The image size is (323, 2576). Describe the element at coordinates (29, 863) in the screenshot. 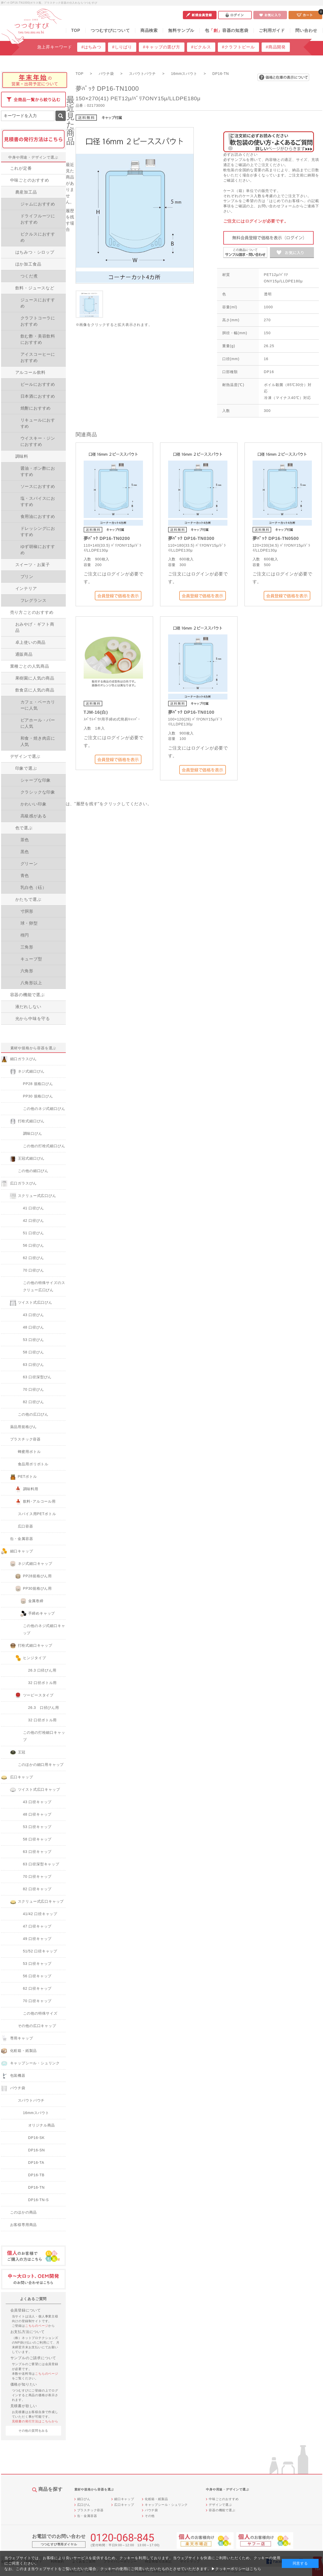

I see `グリーン` at that location.